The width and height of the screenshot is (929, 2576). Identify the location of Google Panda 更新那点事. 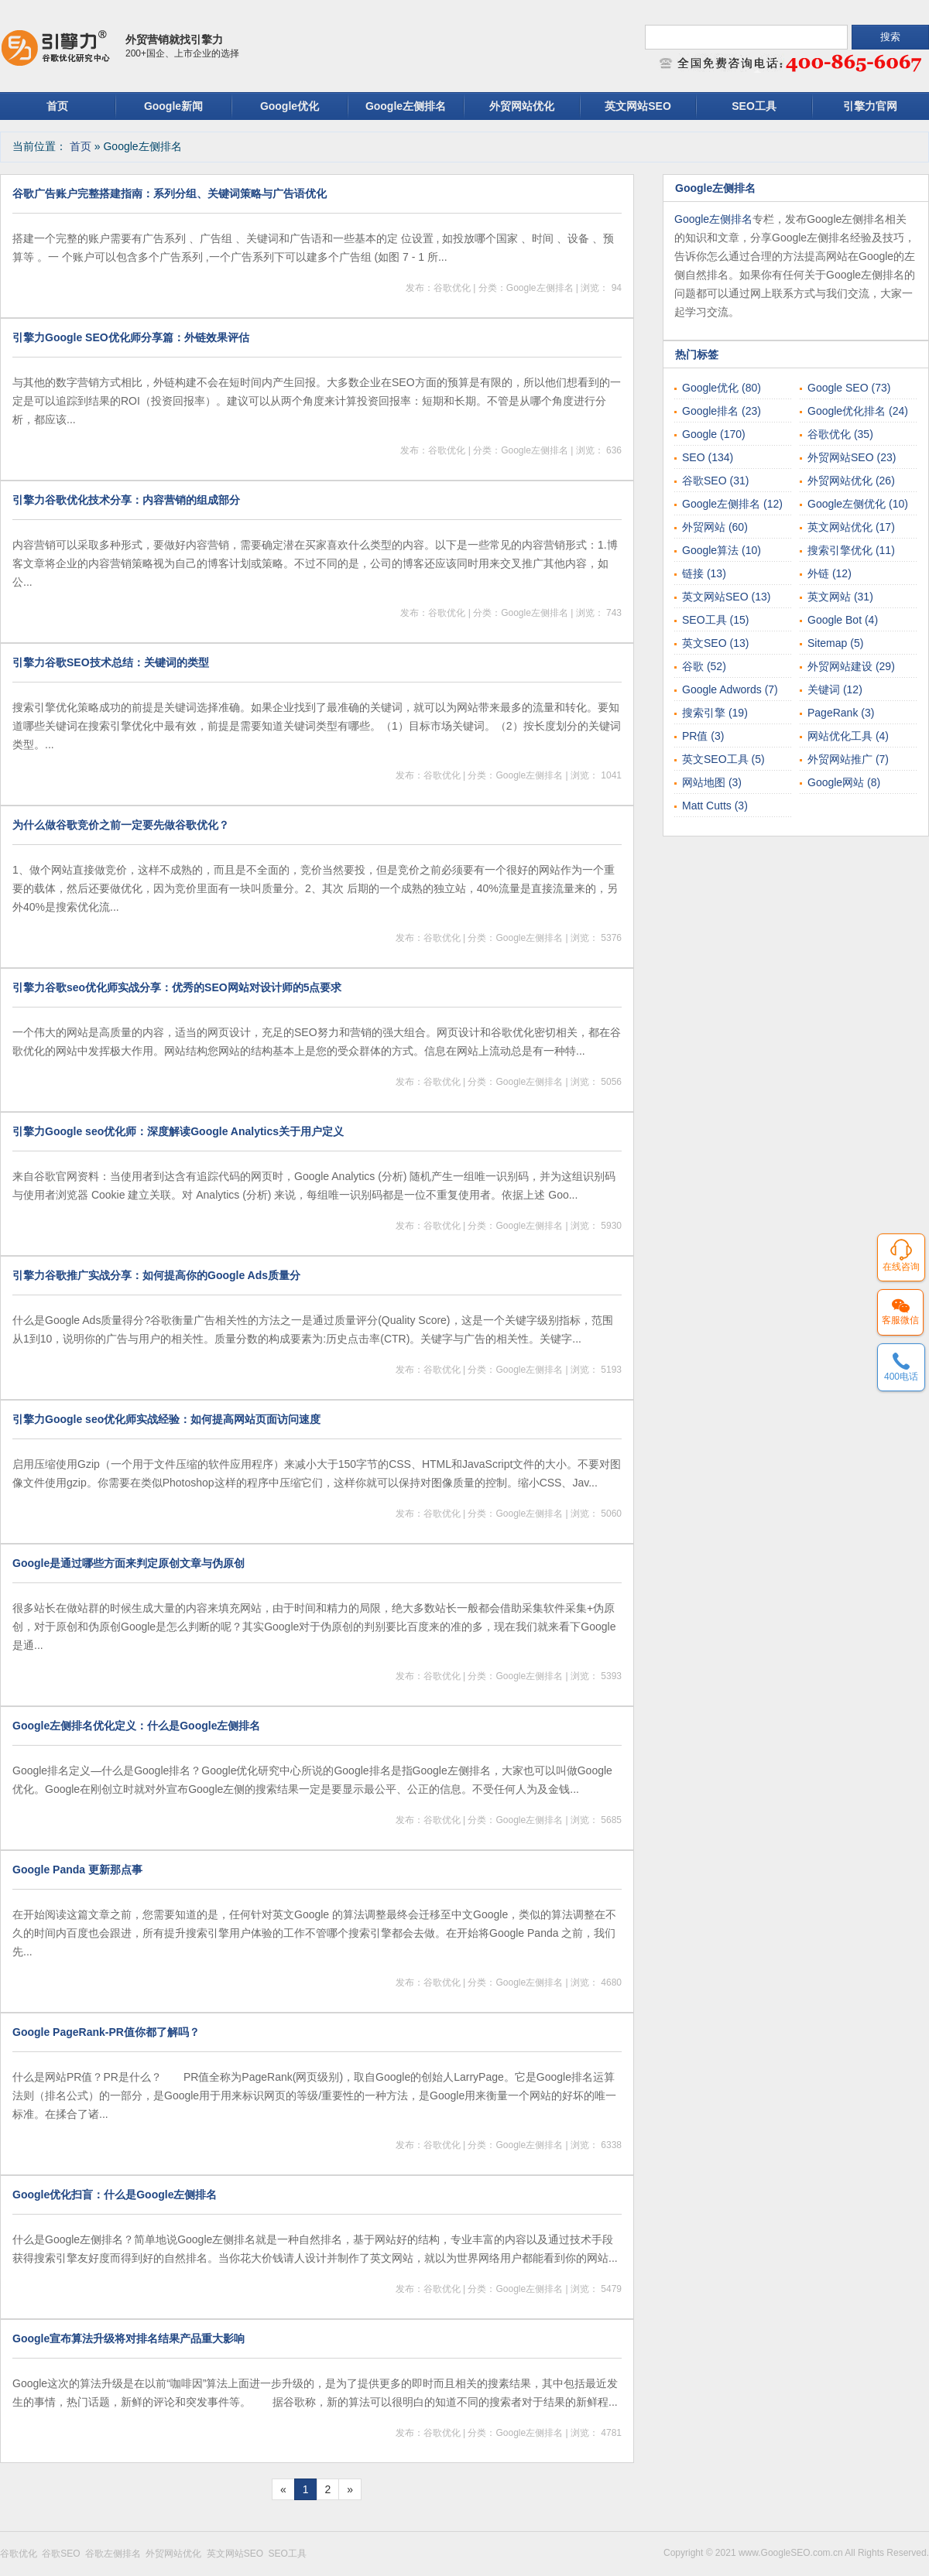
(77, 1869).